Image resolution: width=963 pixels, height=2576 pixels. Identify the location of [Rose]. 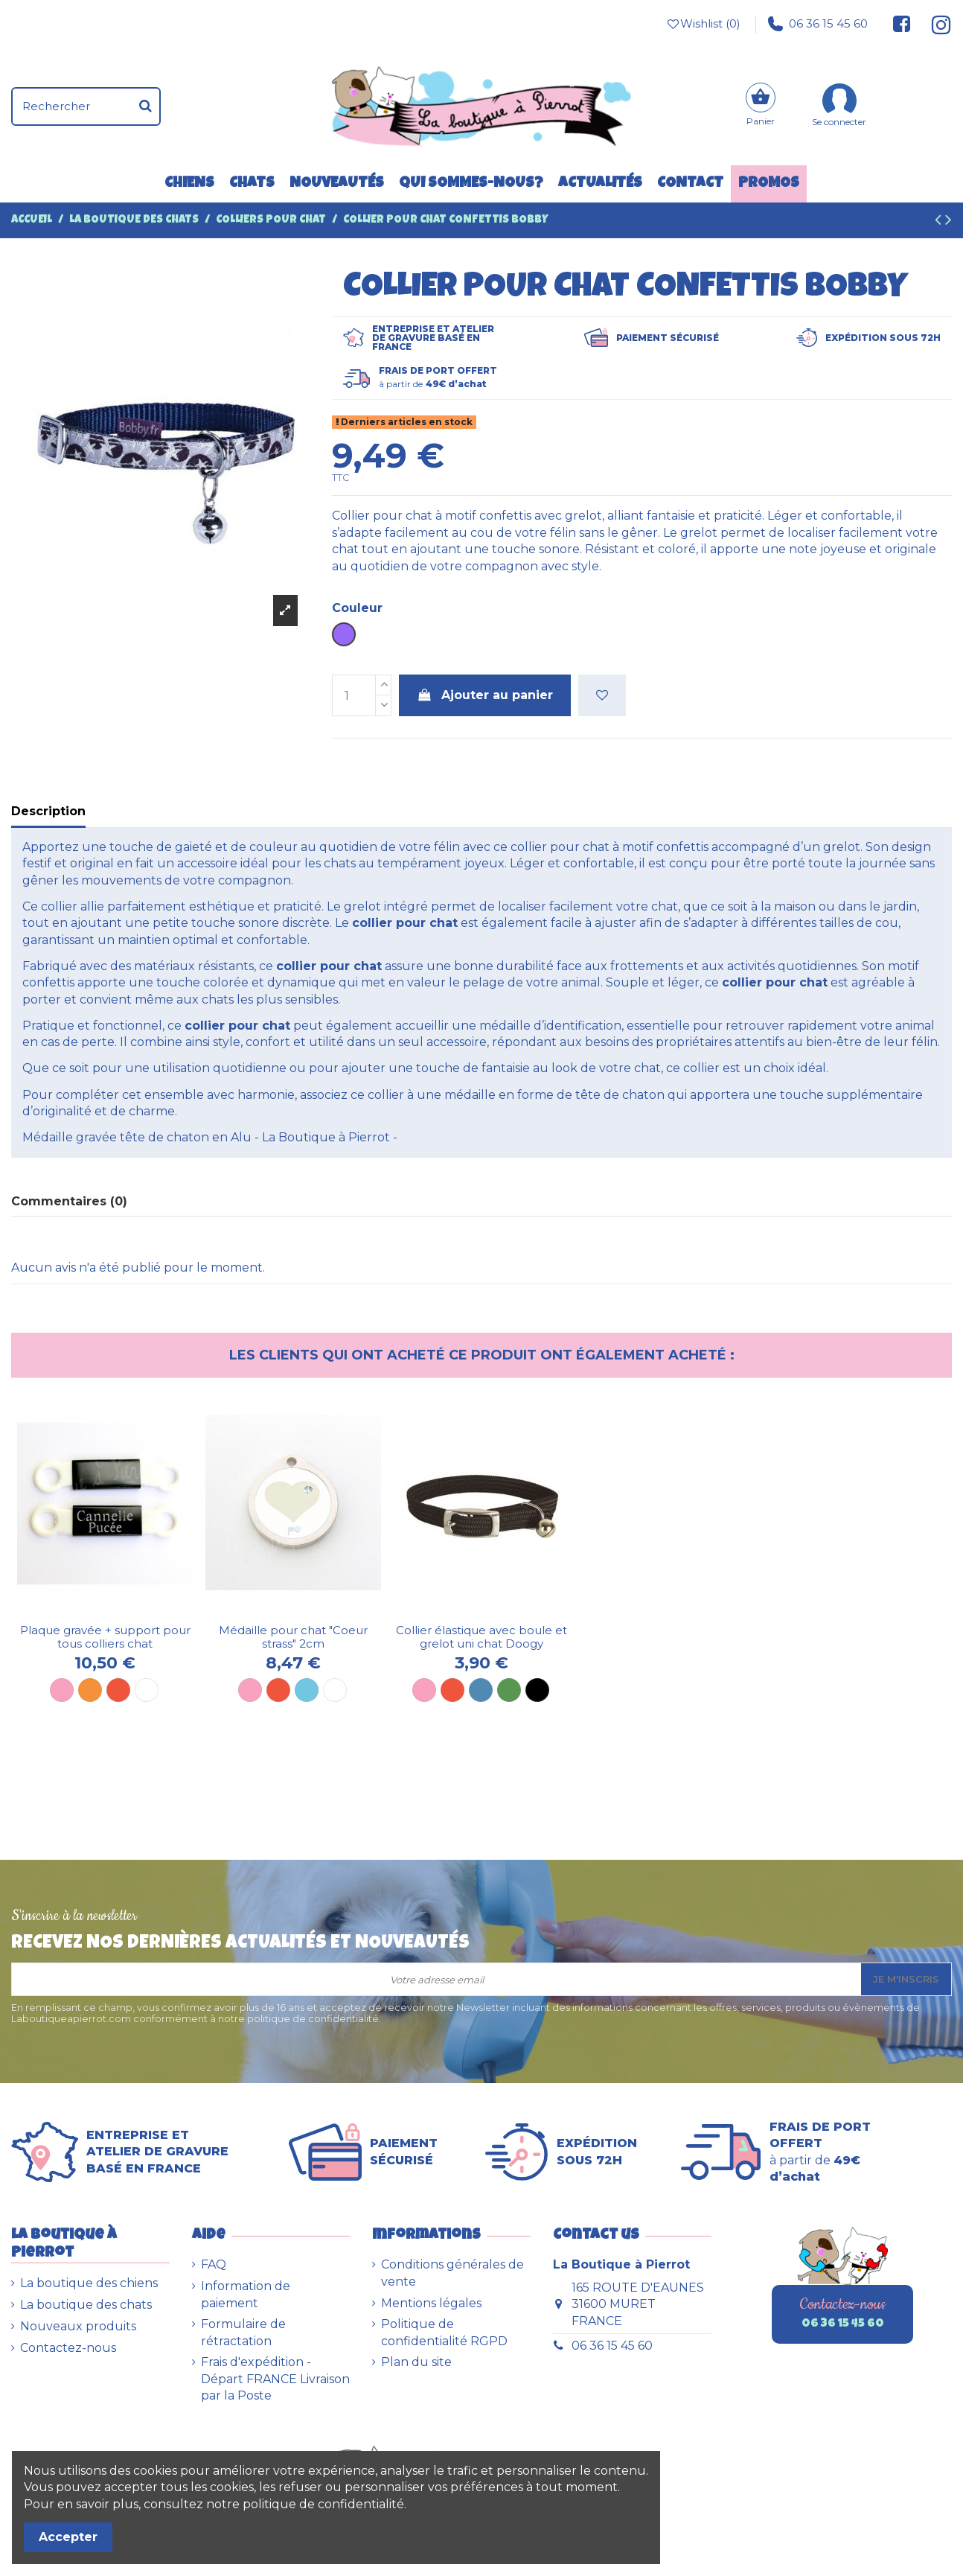
(62, 1690).